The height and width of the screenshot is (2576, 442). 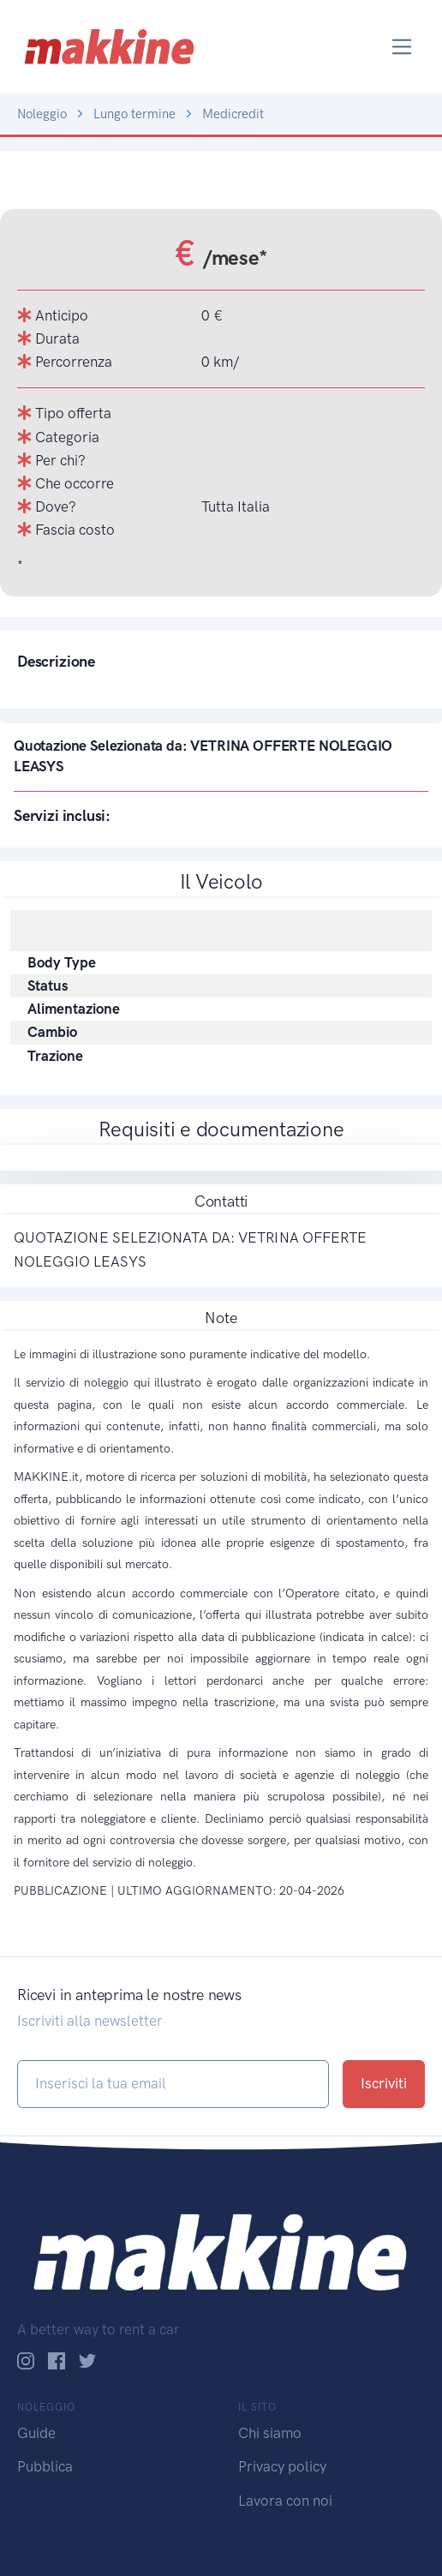 I want to click on [Toggle navigation], so click(x=402, y=46).